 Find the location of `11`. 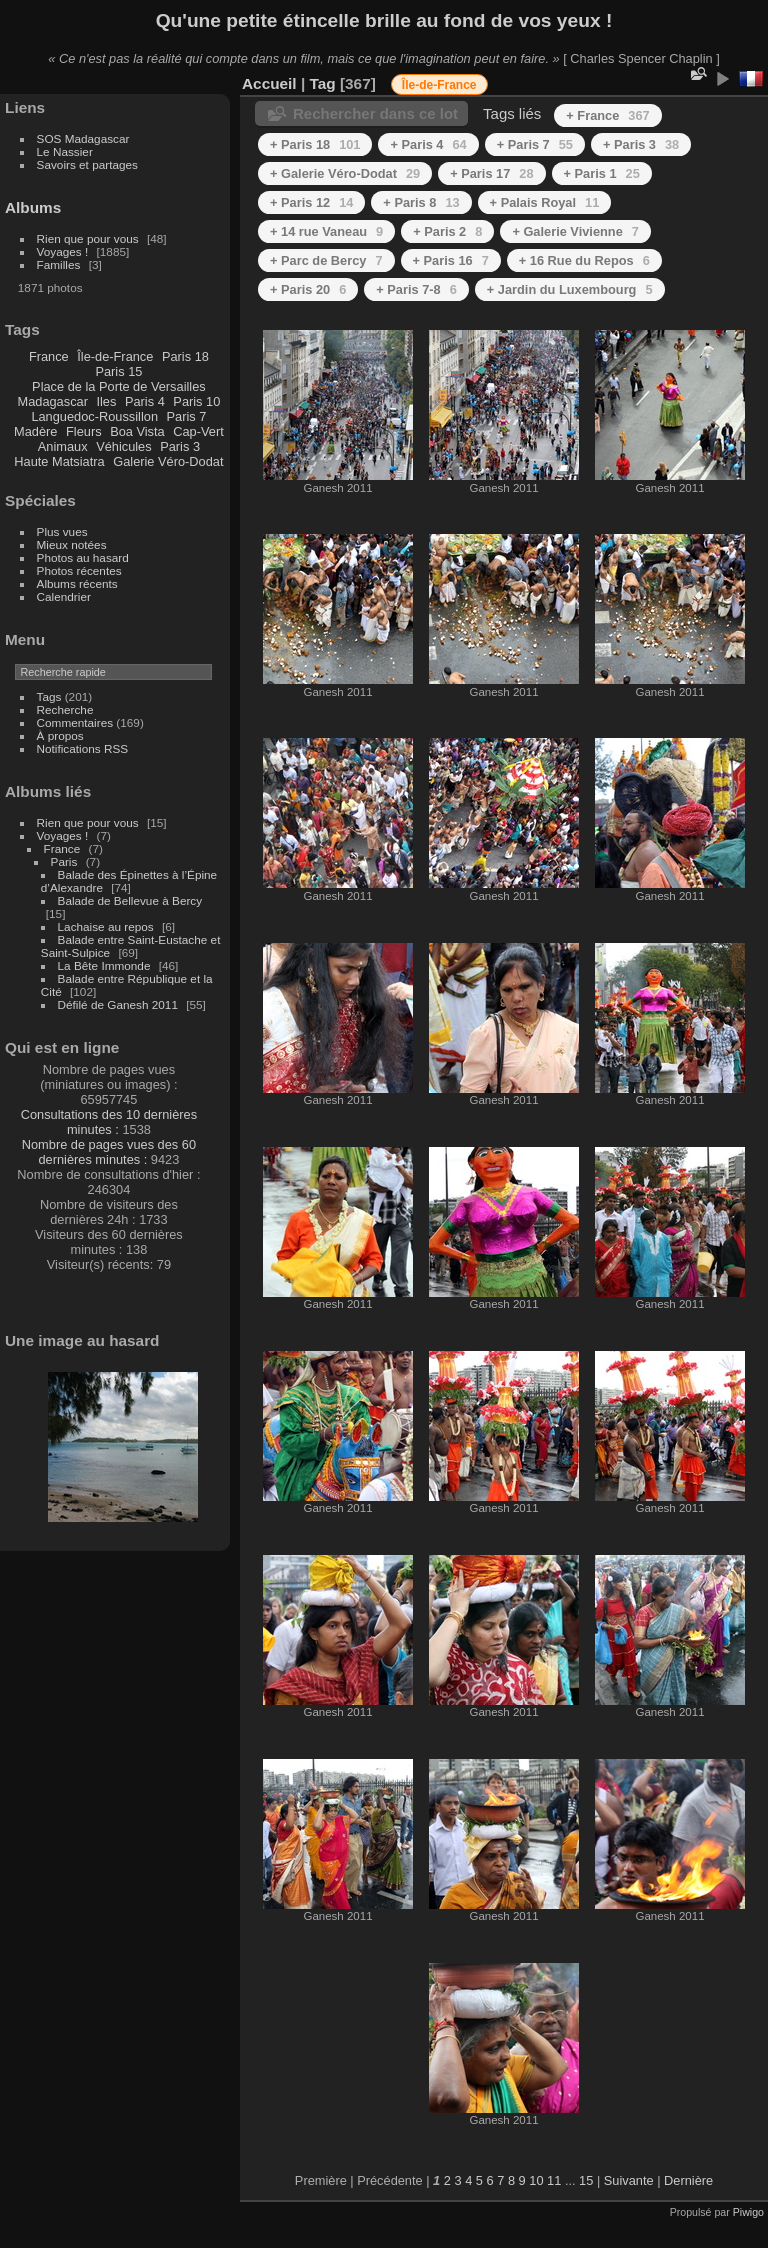

11 is located at coordinates (554, 2180).